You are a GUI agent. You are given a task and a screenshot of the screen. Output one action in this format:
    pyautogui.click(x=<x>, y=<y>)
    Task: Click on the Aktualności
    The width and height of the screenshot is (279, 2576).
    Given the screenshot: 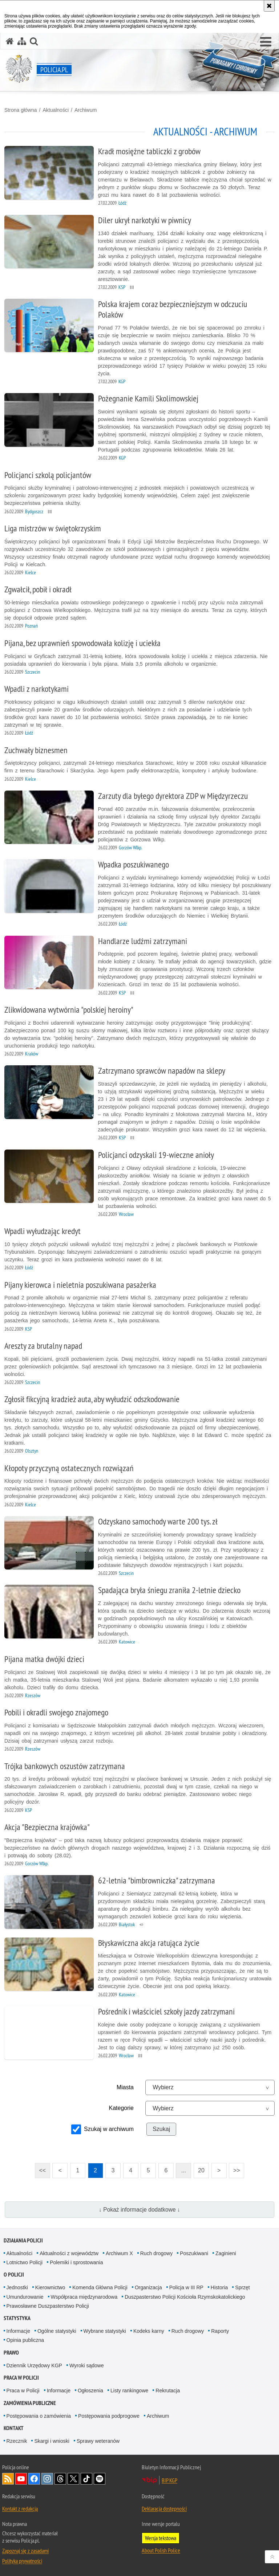 What is the action you would take?
    pyautogui.click(x=56, y=110)
    